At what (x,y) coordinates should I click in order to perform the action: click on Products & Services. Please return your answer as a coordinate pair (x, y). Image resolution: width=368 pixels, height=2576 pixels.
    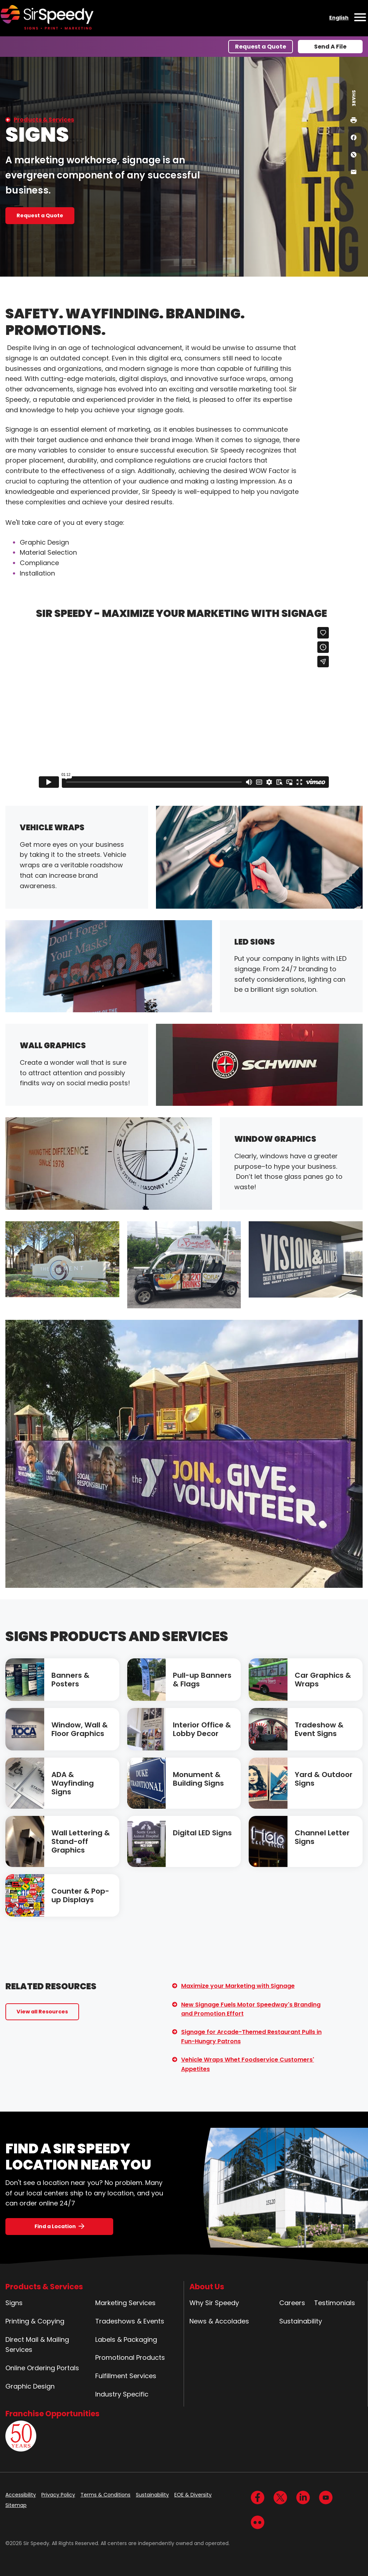
    Looking at the image, I should click on (44, 119).